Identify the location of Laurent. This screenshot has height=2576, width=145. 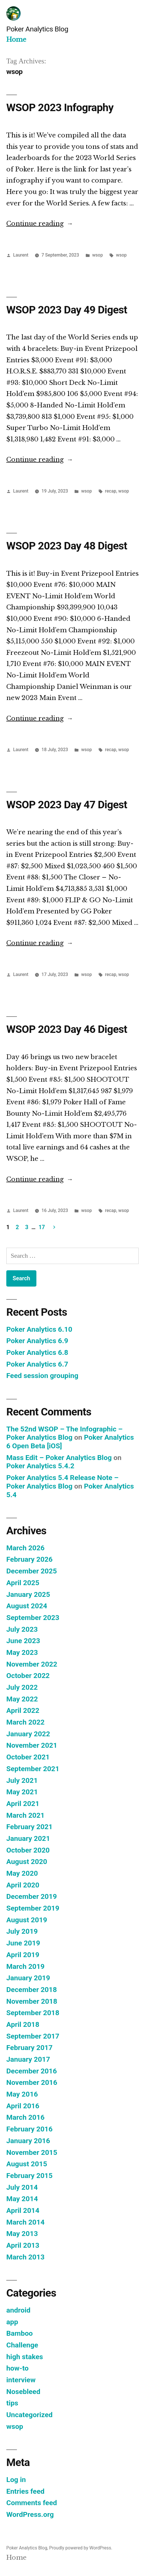
(20, 255).